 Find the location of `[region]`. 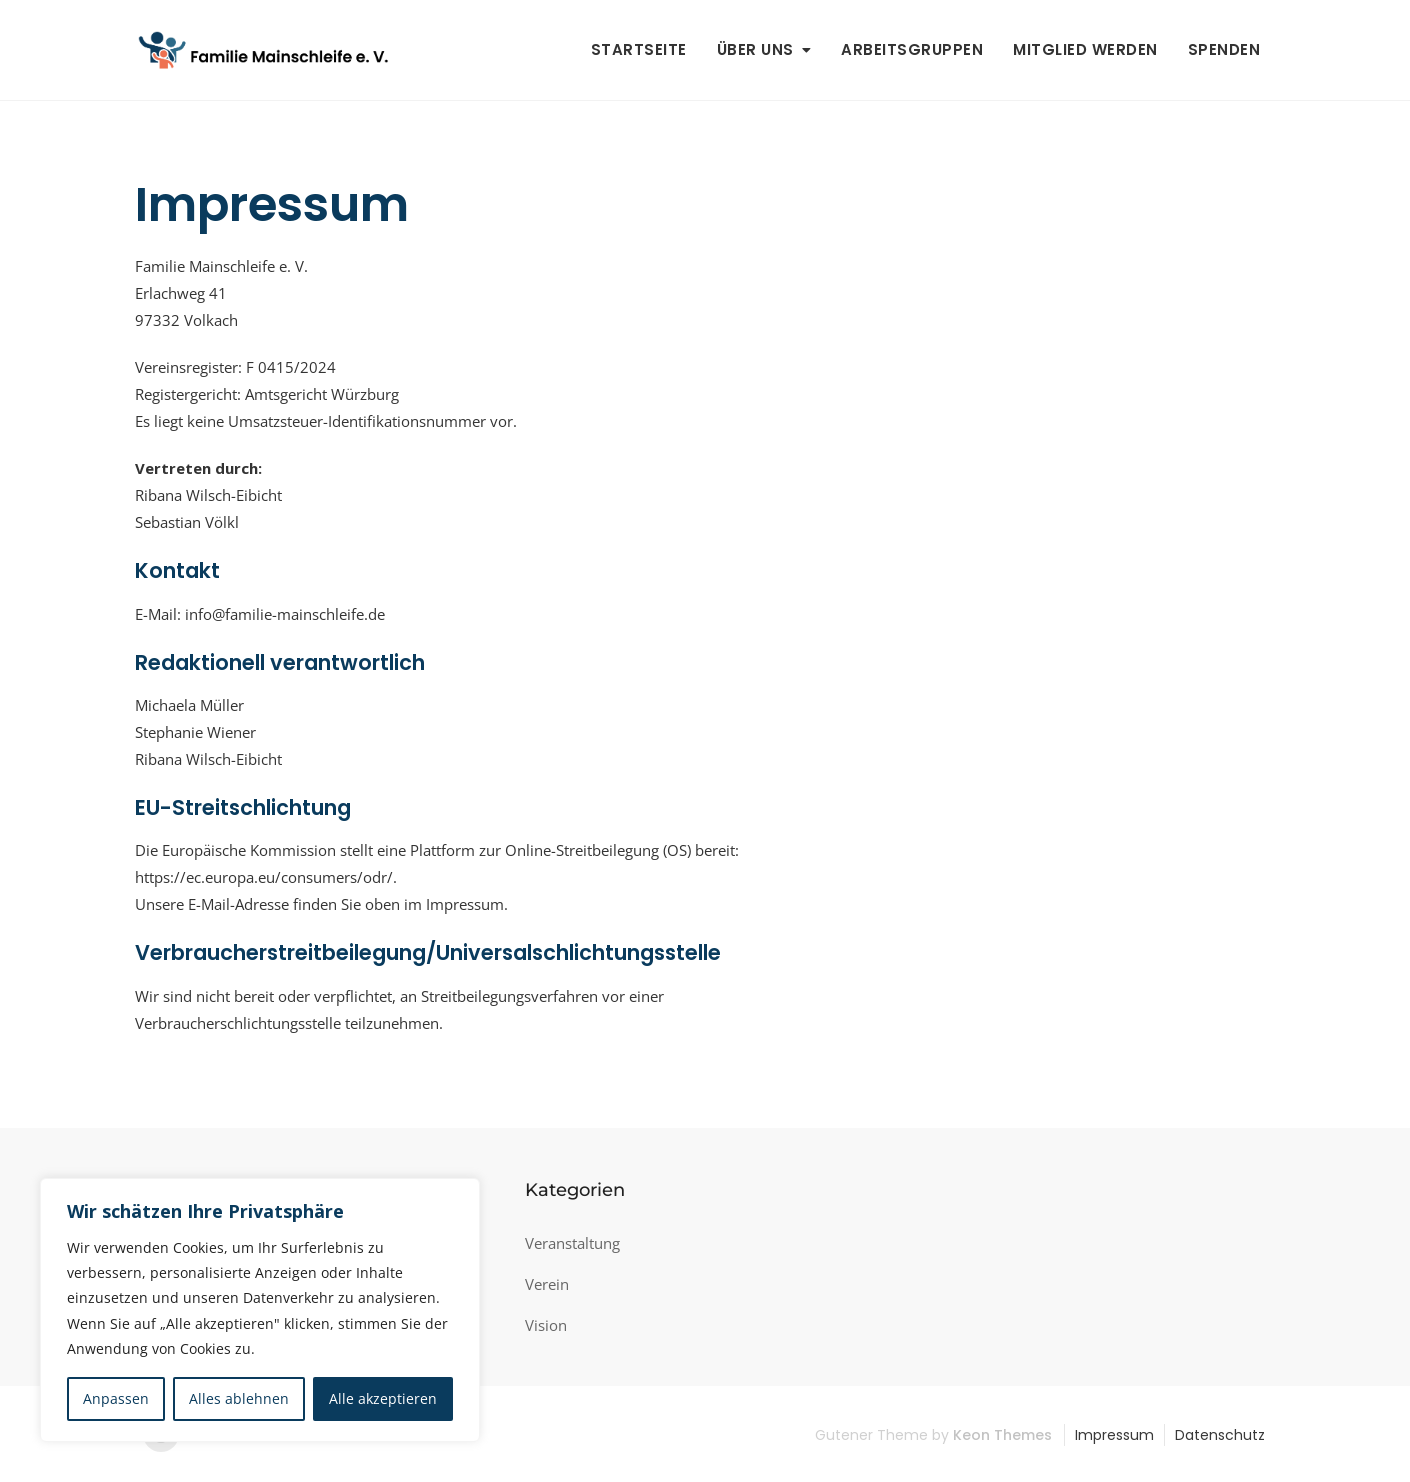

[region] is located at coordinates (260, 1310).